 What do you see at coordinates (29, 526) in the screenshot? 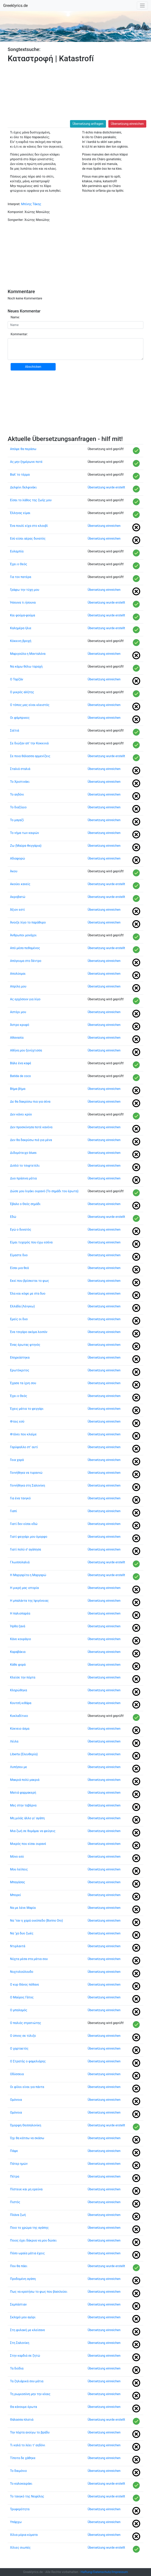
I see `Ένα πουλί είχα στο κλουβί` at bounding box center [29, 526].